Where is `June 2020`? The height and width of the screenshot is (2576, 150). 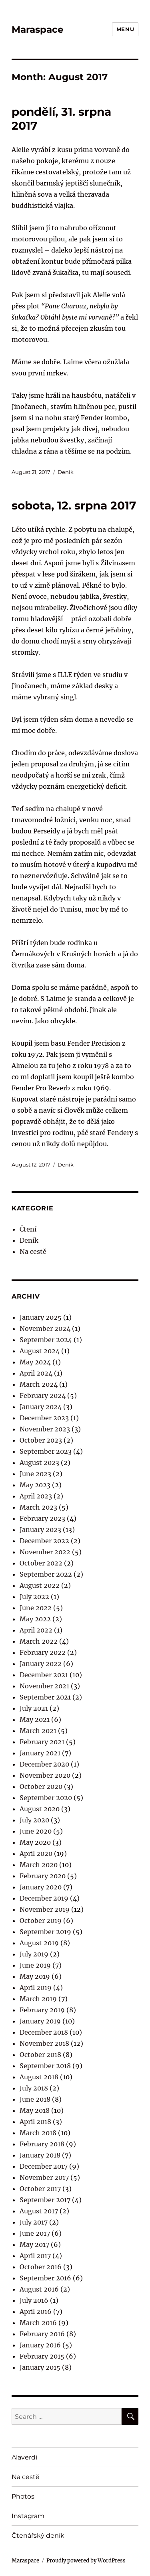
June 2020 is located at coordinates (36, 1831).